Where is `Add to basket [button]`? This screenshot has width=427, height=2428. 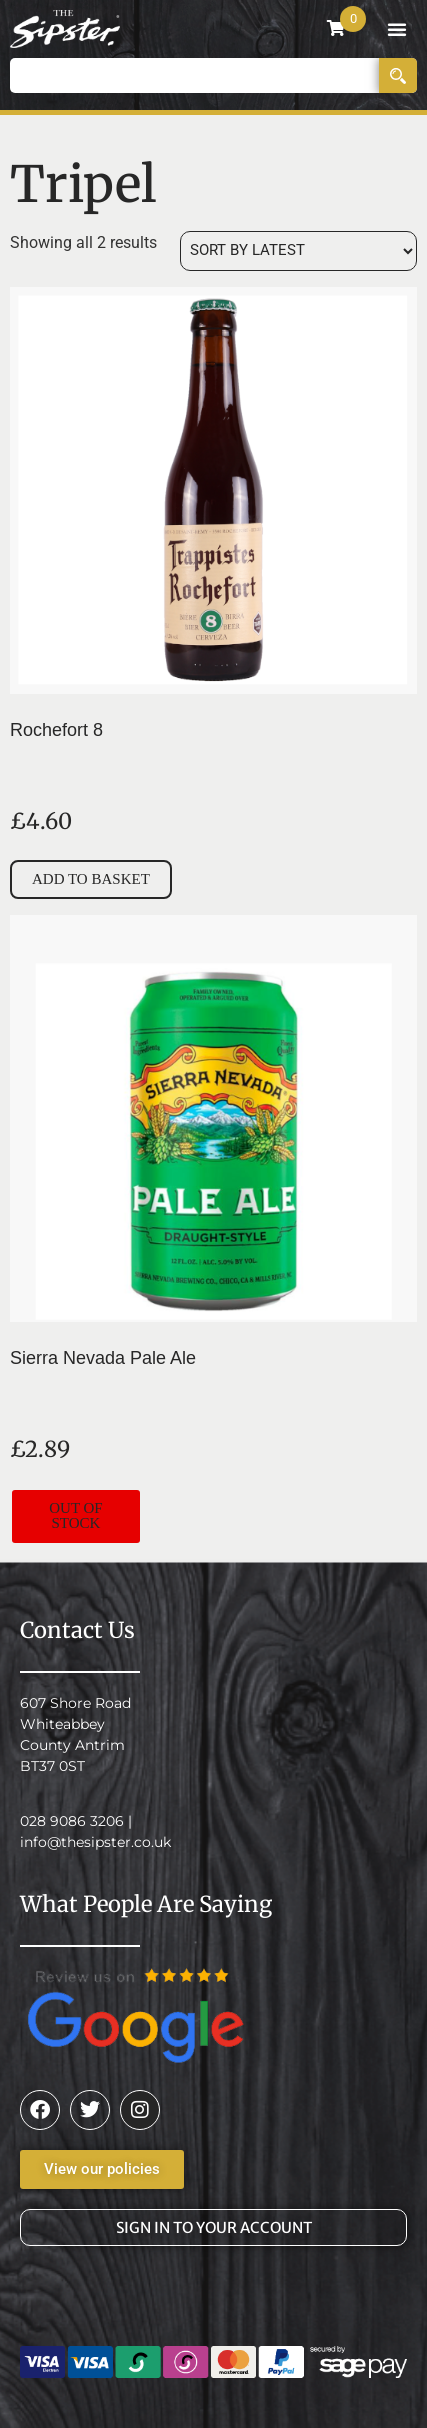 Add to basket [button] is located at coordinates (91, 879).